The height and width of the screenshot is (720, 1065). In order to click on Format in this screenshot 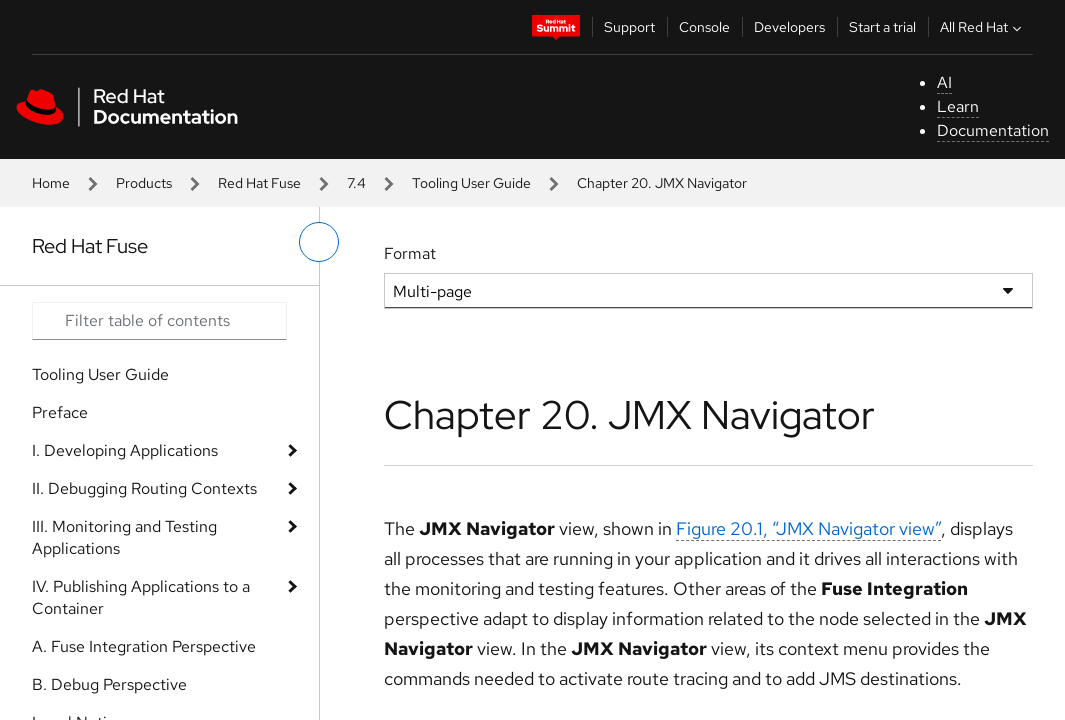, I will do `click(410, 253)`.